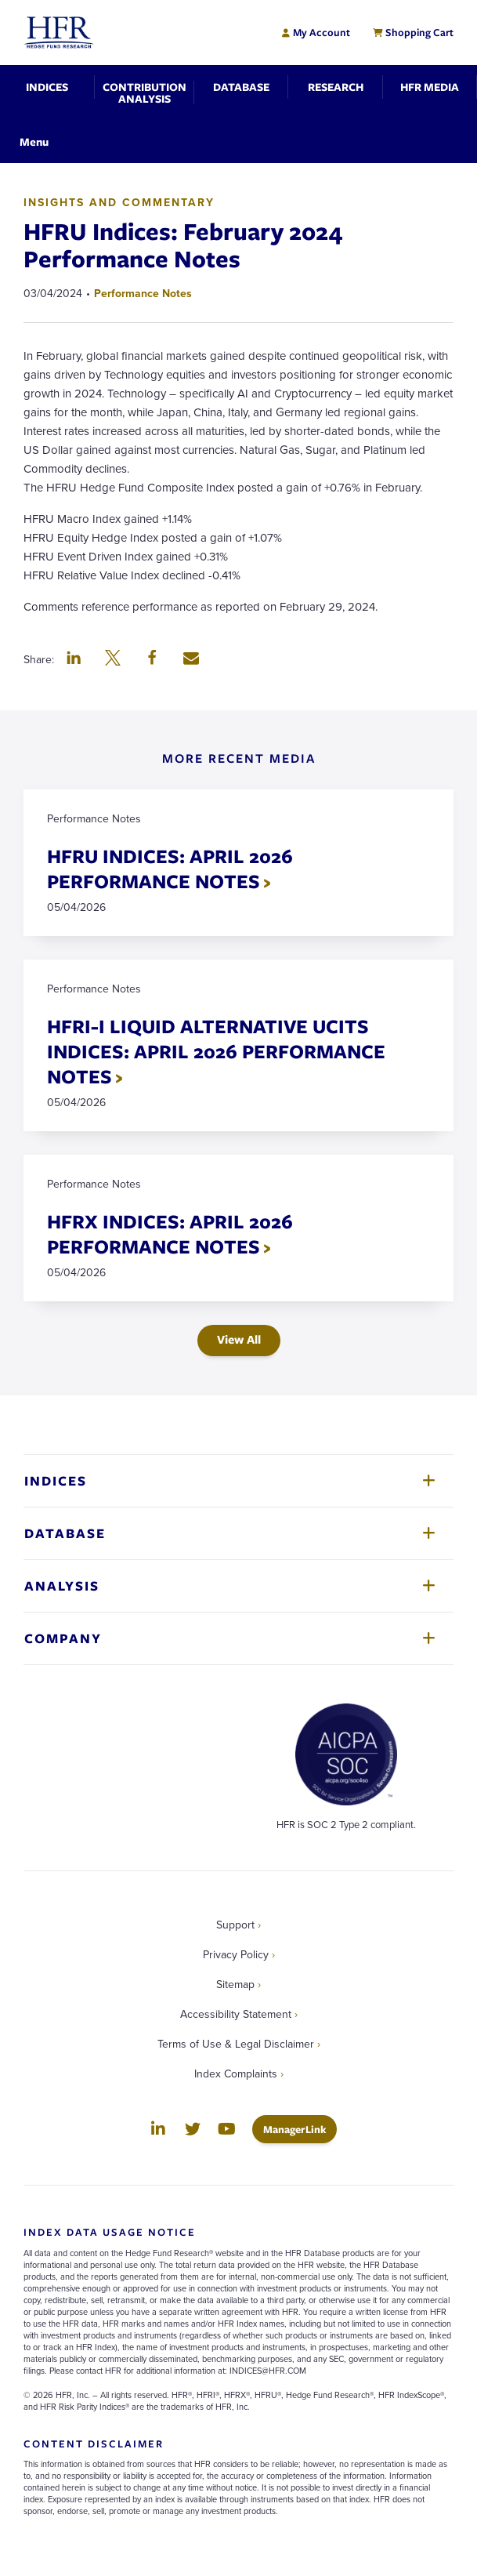 The image size is (477, 2576). What do you see at coordinates (143, 293) in the screenshot?
I see `Performance Notes` at bounding box center [143, 293].